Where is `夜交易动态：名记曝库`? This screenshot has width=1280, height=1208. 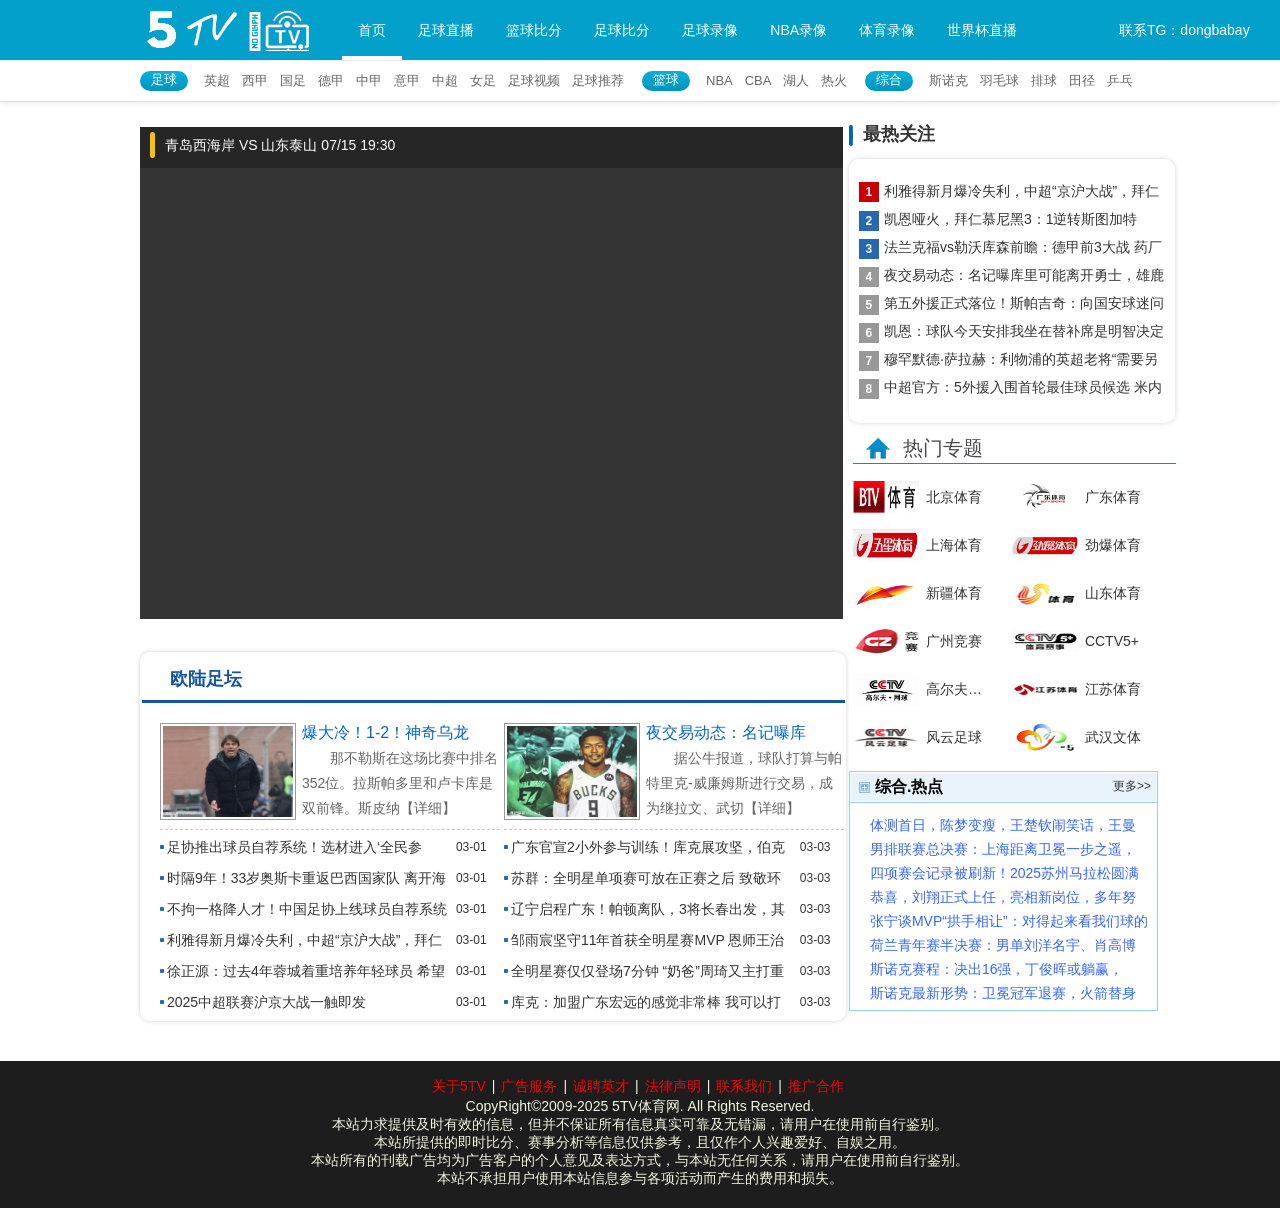 夜交易动态：名记曝库 is located at coordinates (726, 732).